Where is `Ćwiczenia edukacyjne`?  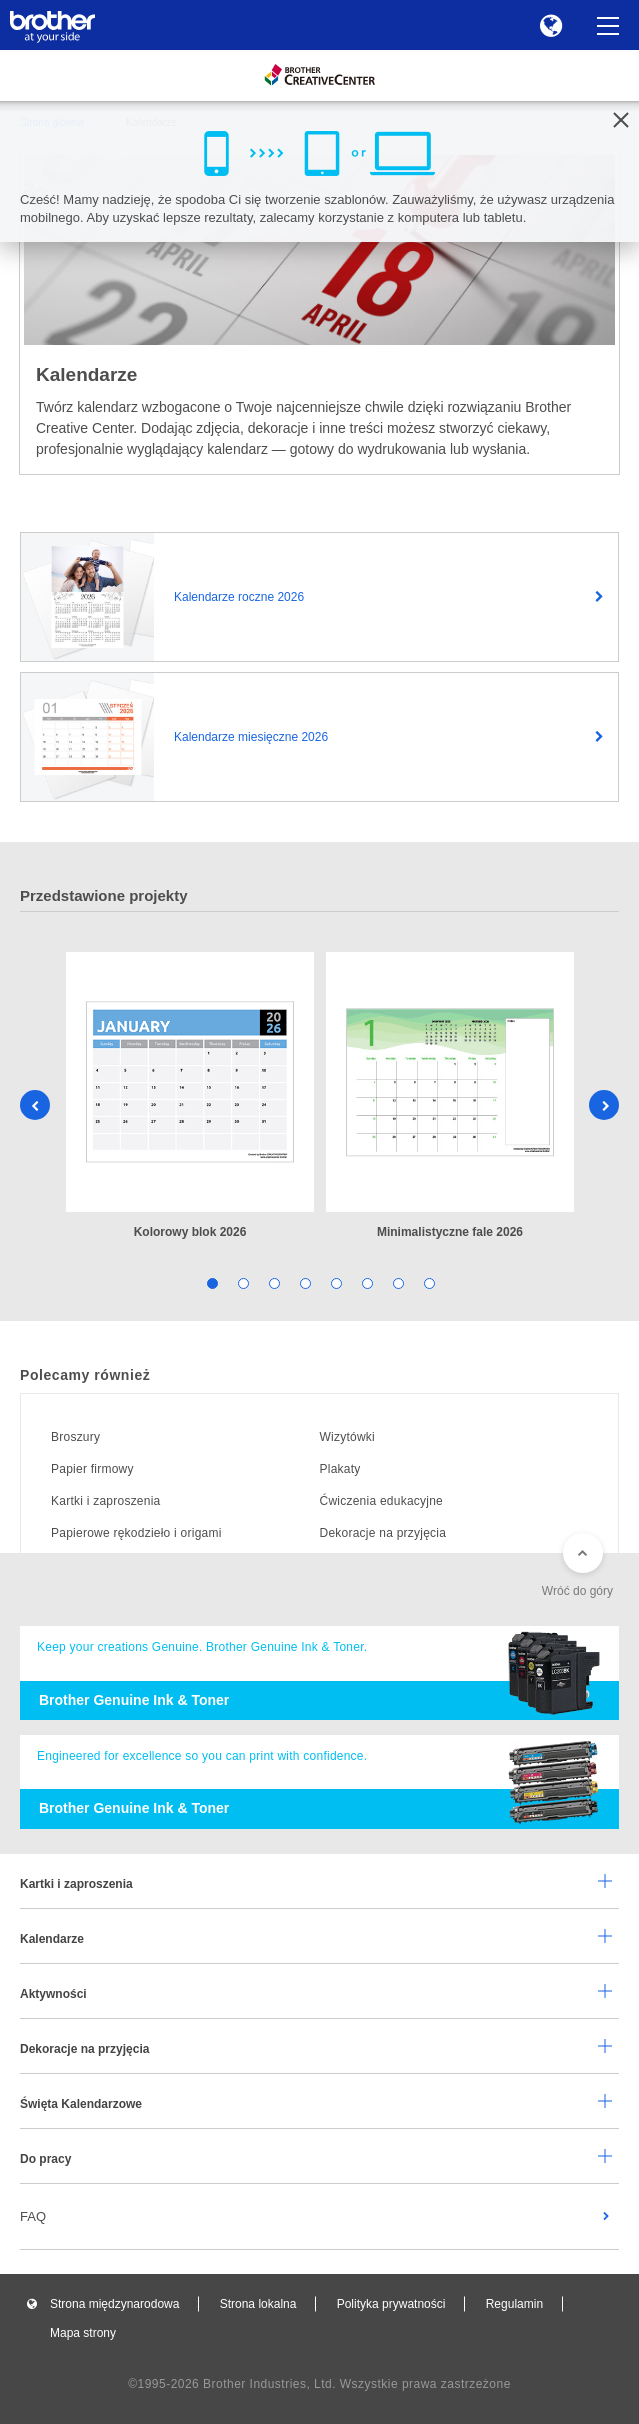
Ćwiczenia edukacyjne is located at coordinates (382, 1501).